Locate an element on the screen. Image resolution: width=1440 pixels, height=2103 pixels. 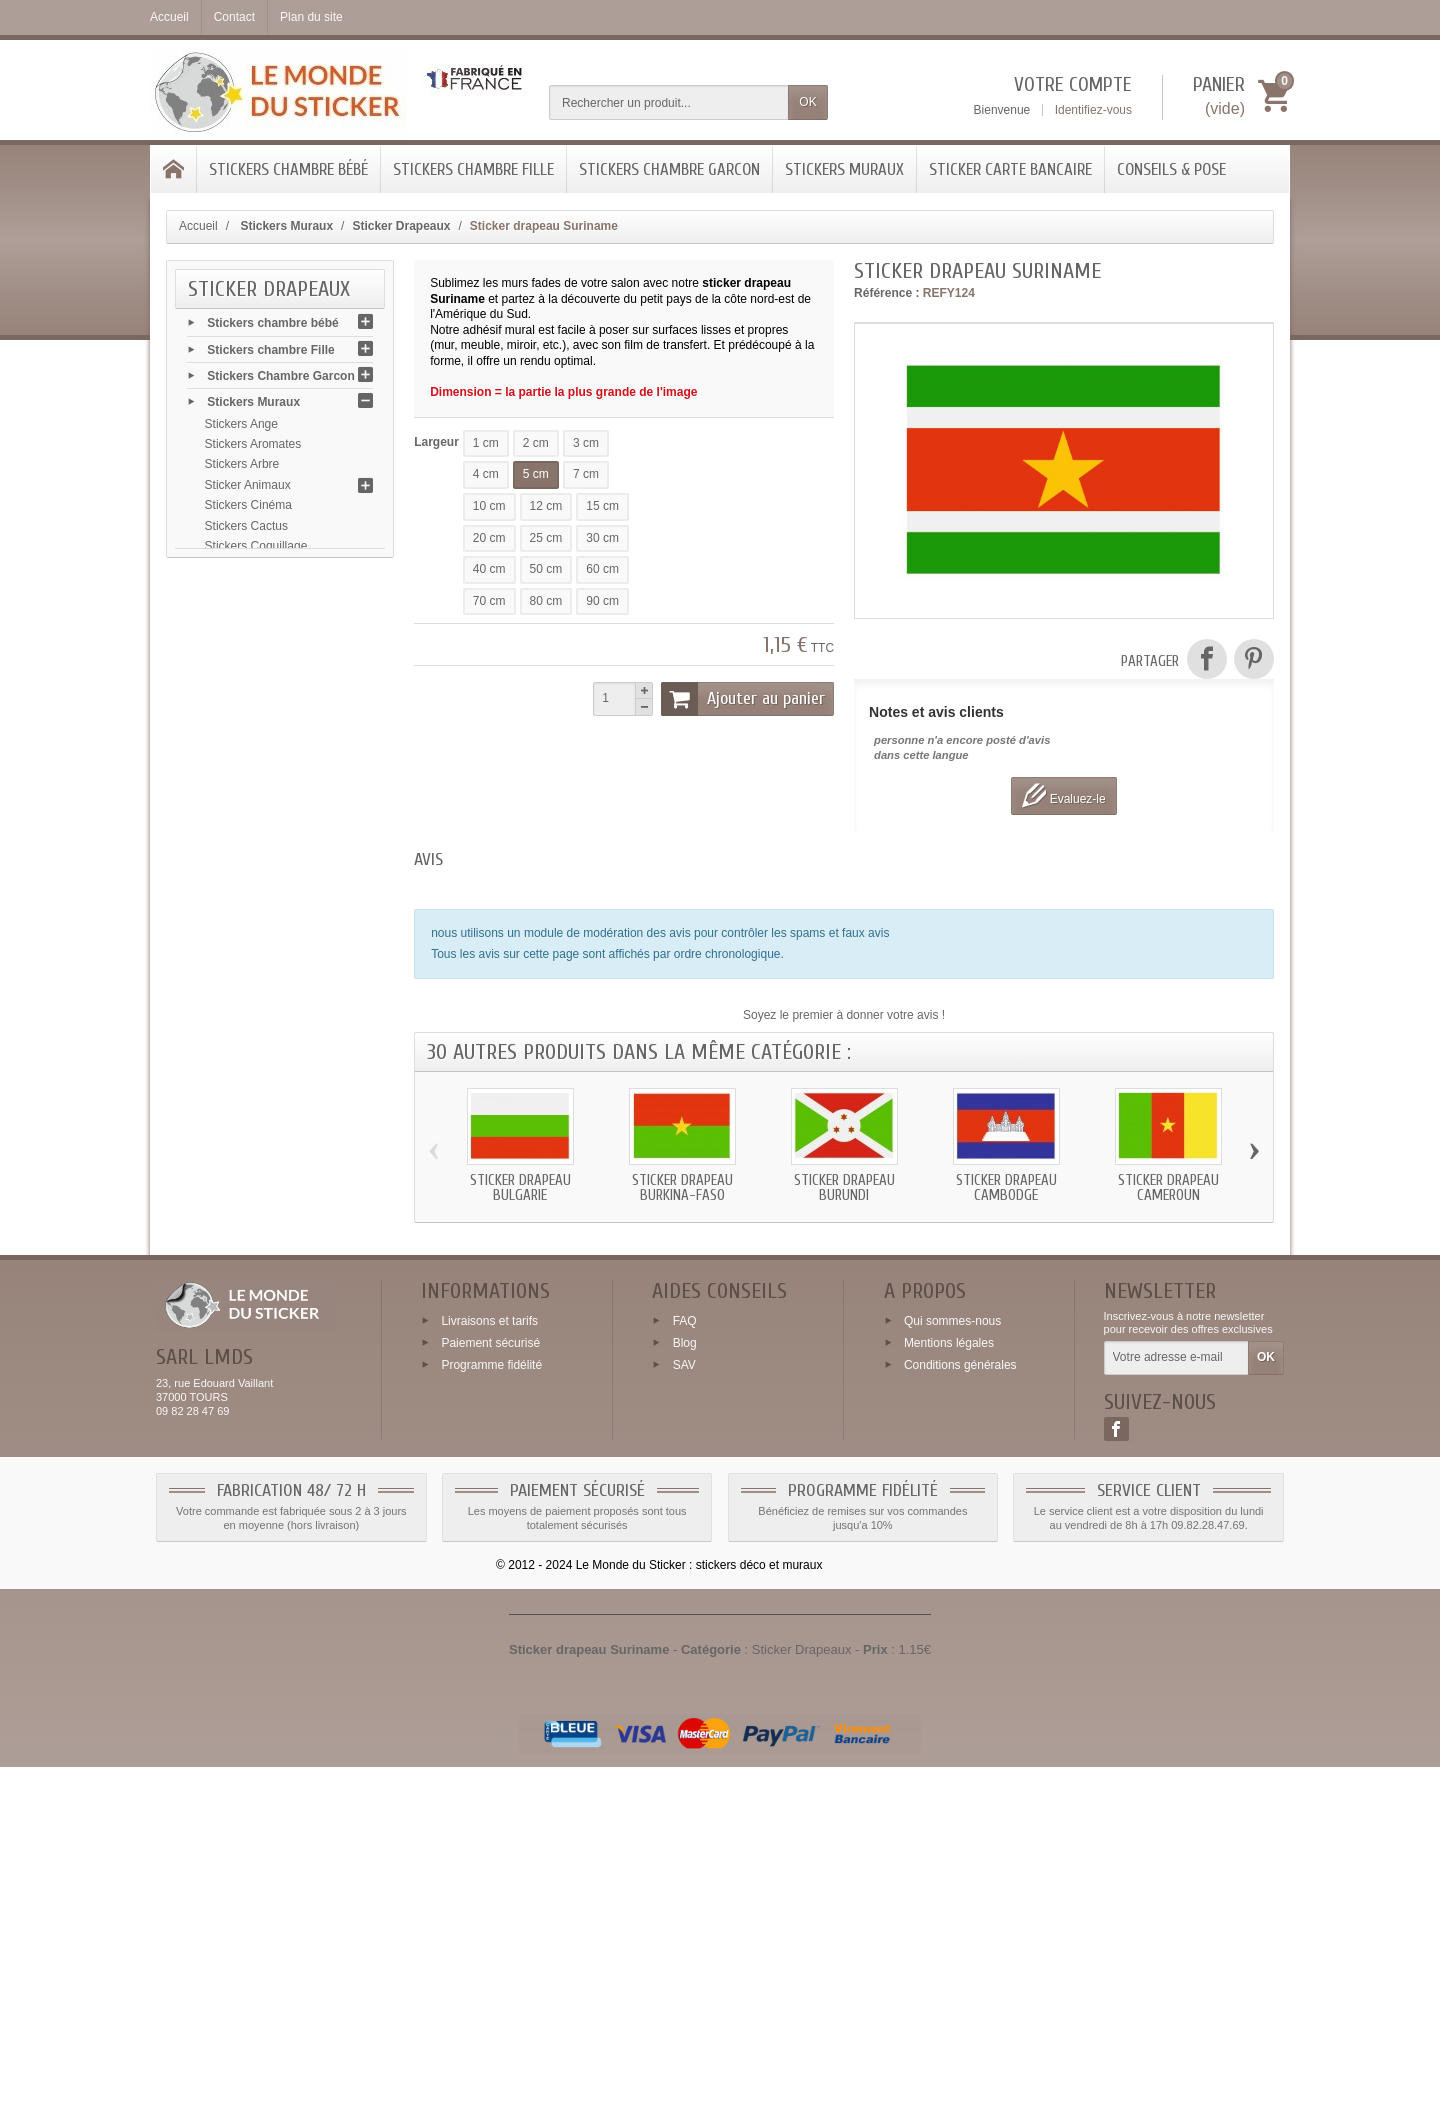
Stickers Diable is located at coordinates (245, 654).